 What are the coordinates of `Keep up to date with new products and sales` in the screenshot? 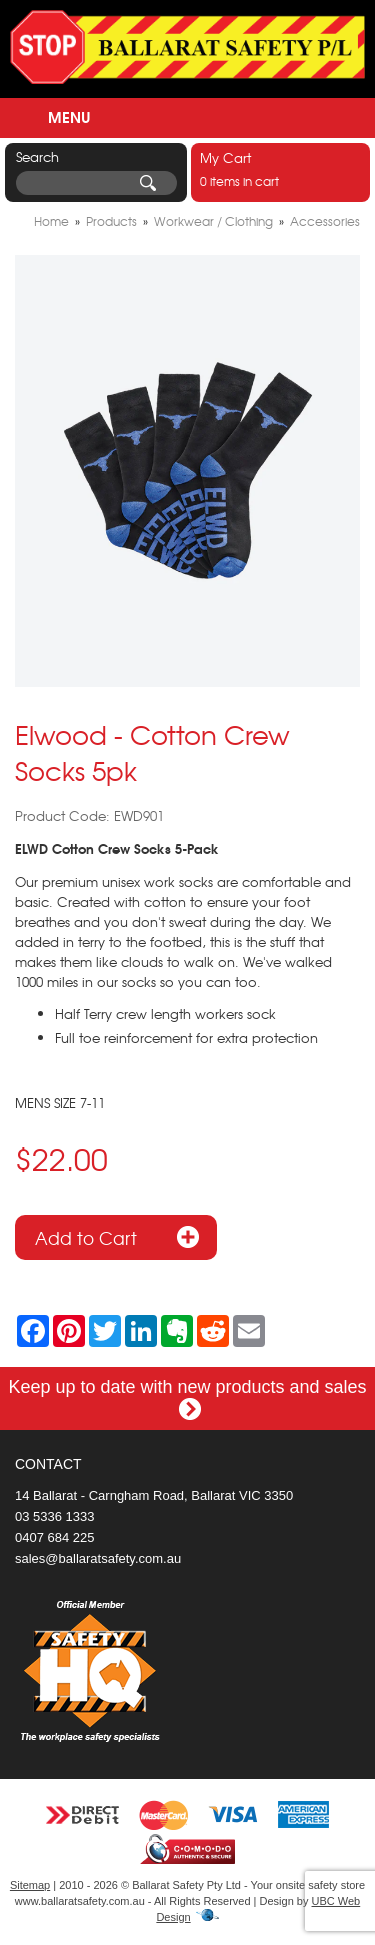 It's located at (187, 1397).